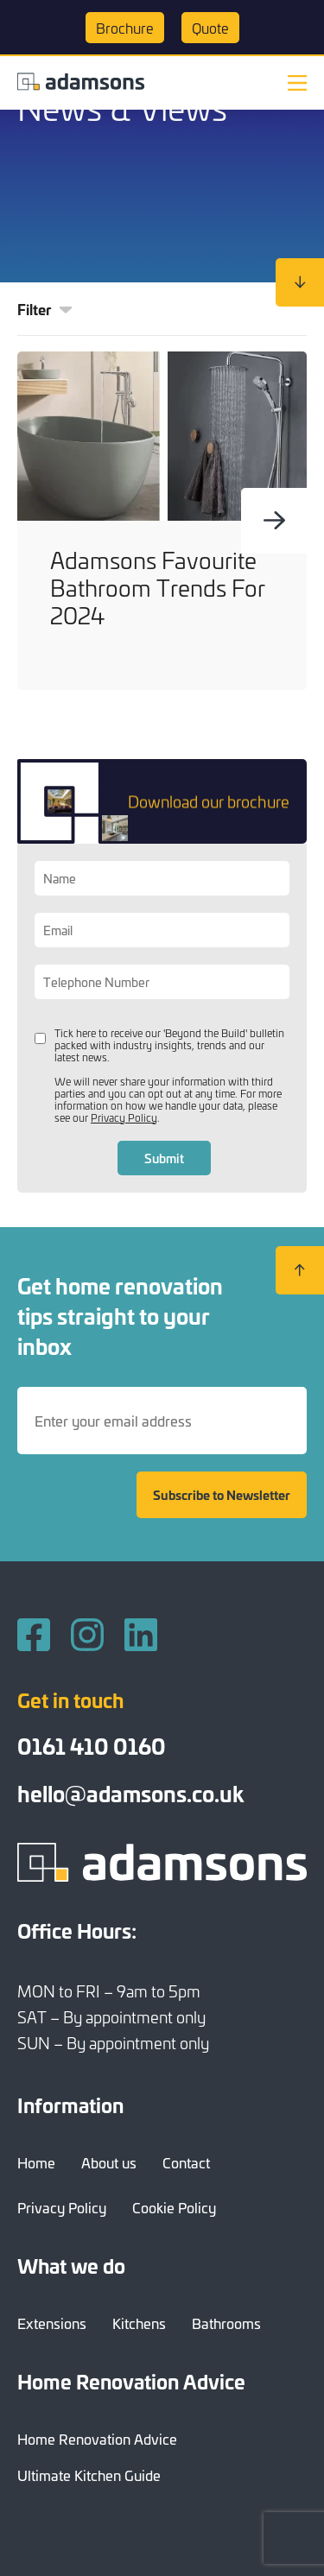 The height and width of the screenshot is (2576, 324). What do you see at coordinates (186, 2162) in the screenshot?
I see `Contact` at bounding box center [186, 2162].